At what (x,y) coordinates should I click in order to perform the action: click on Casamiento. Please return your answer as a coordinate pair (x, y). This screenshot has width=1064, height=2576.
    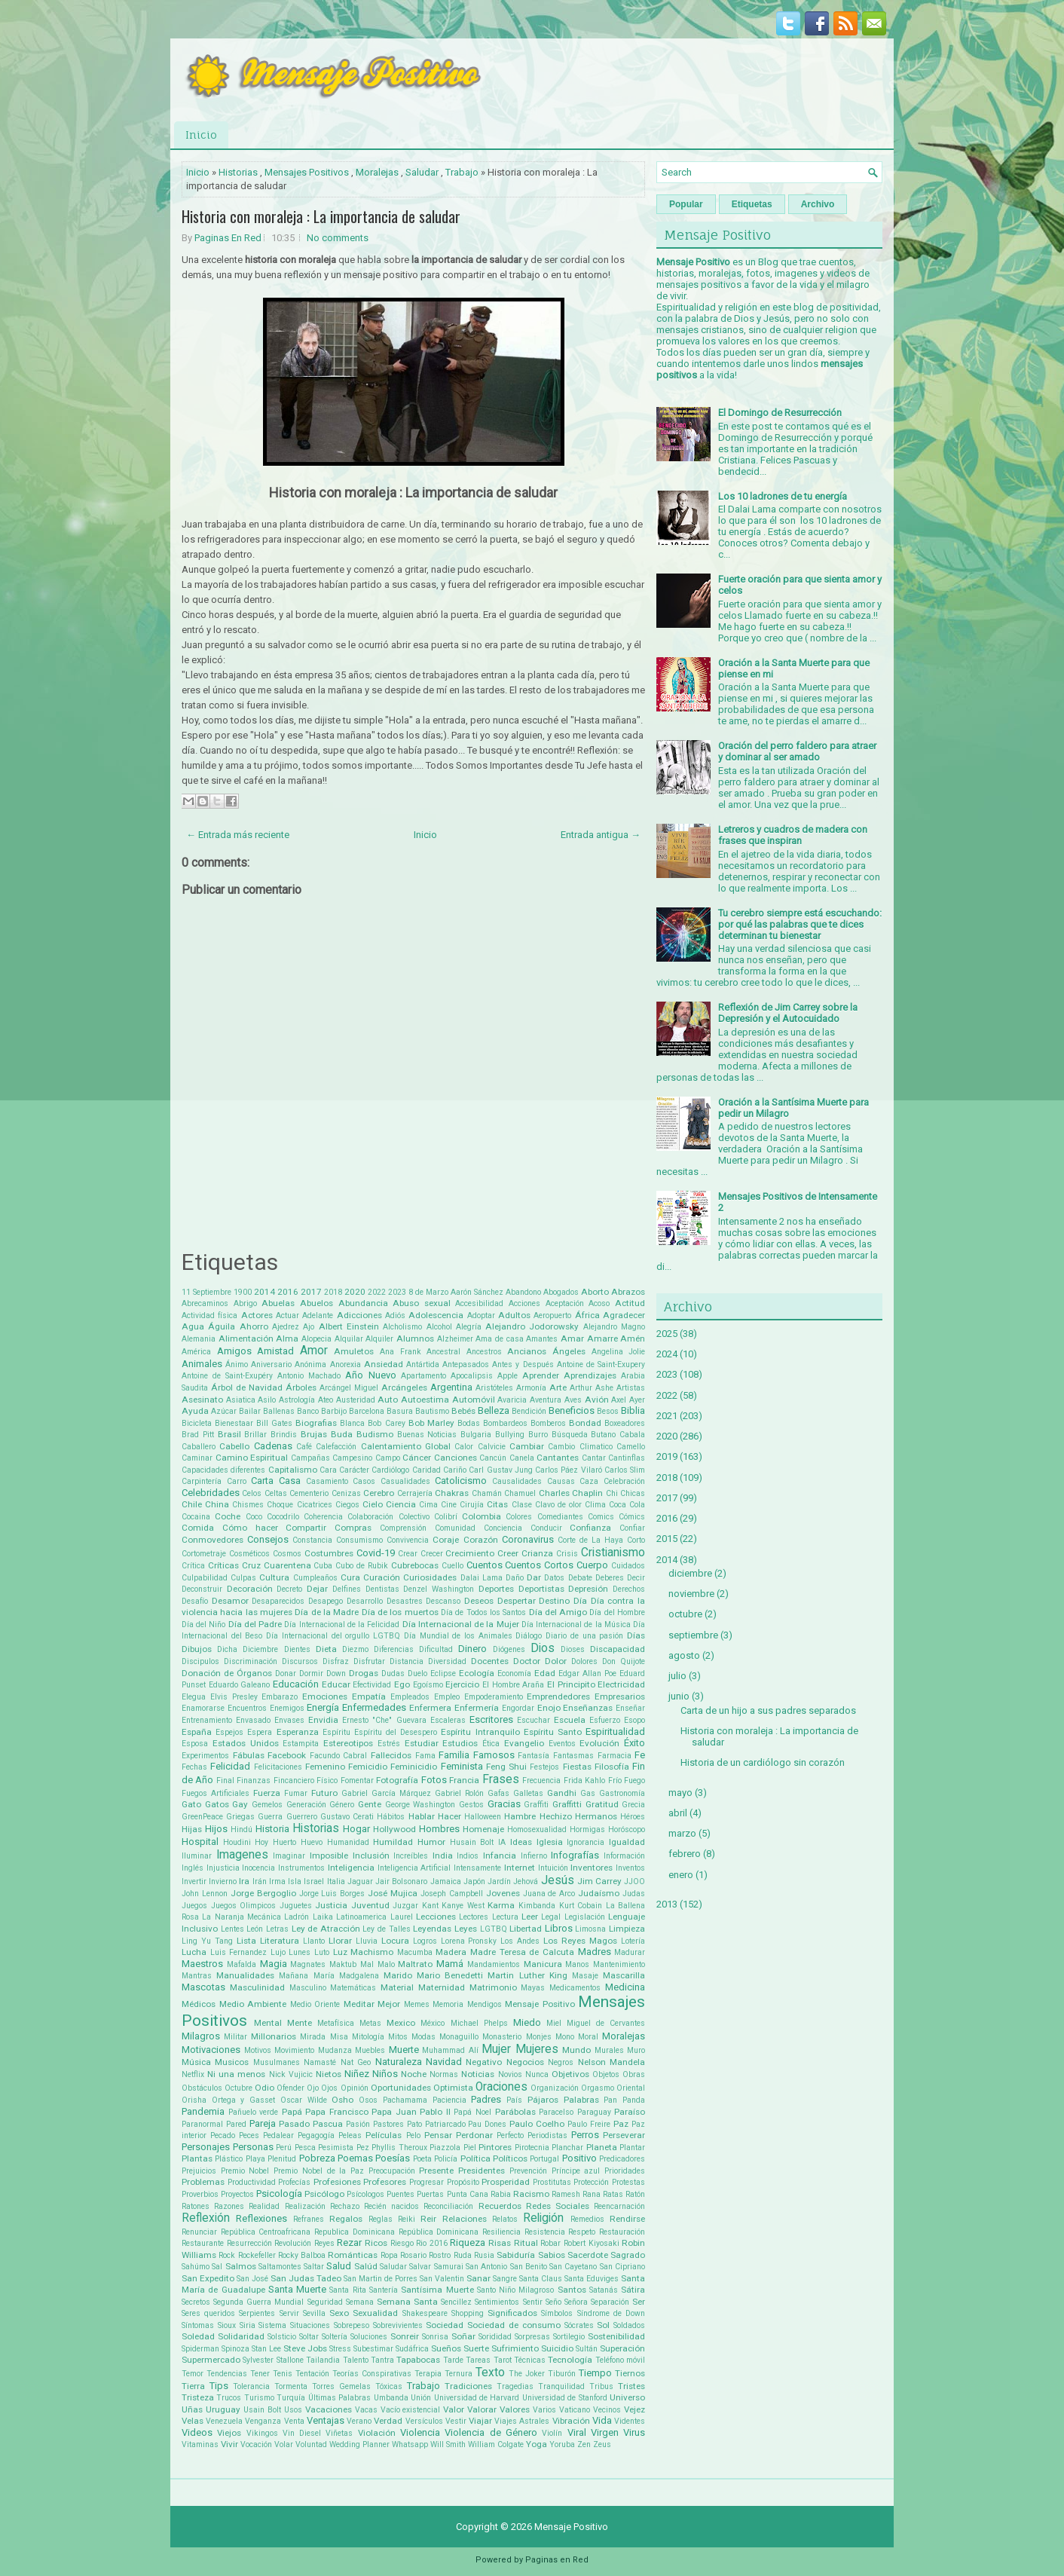
    Looking at the image, I should click on (327, 1481).